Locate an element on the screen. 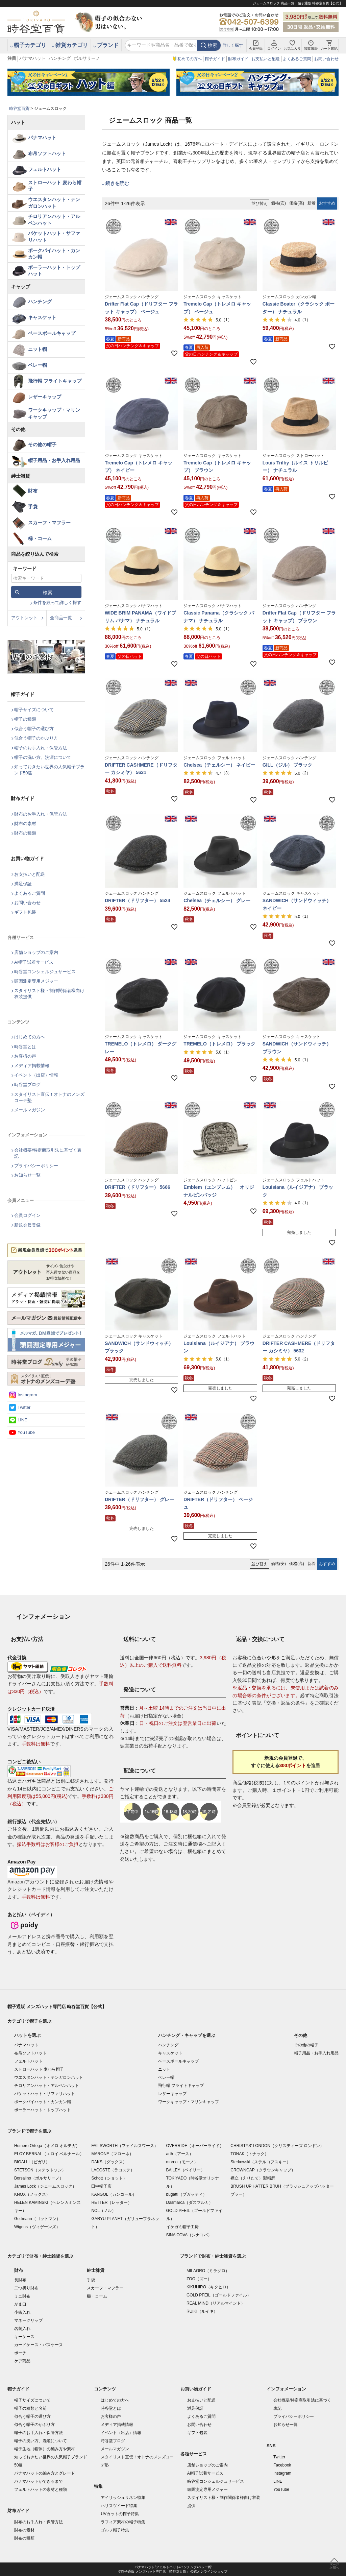 The height and width of the screenshot is (2576, 346). ケア商品 is located at coordinates (22, 2361).